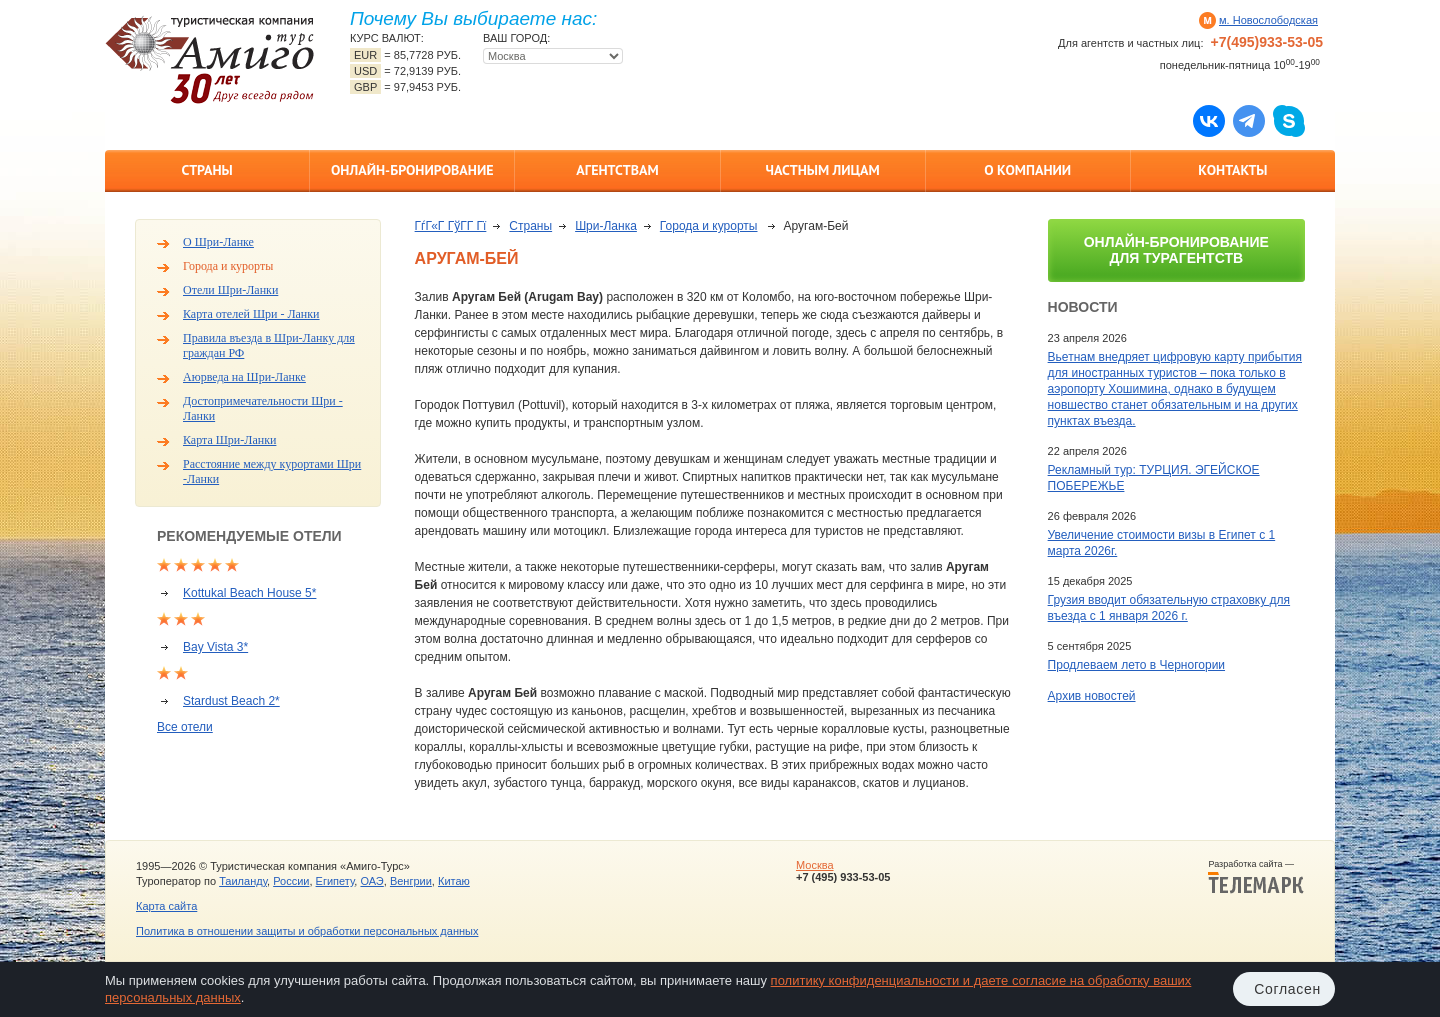 The width and height of the screenshot is (1440, 1017). Describe the element at coordinates (606, 226) in the screenshot. I see `Шри-Ланка` at that location.